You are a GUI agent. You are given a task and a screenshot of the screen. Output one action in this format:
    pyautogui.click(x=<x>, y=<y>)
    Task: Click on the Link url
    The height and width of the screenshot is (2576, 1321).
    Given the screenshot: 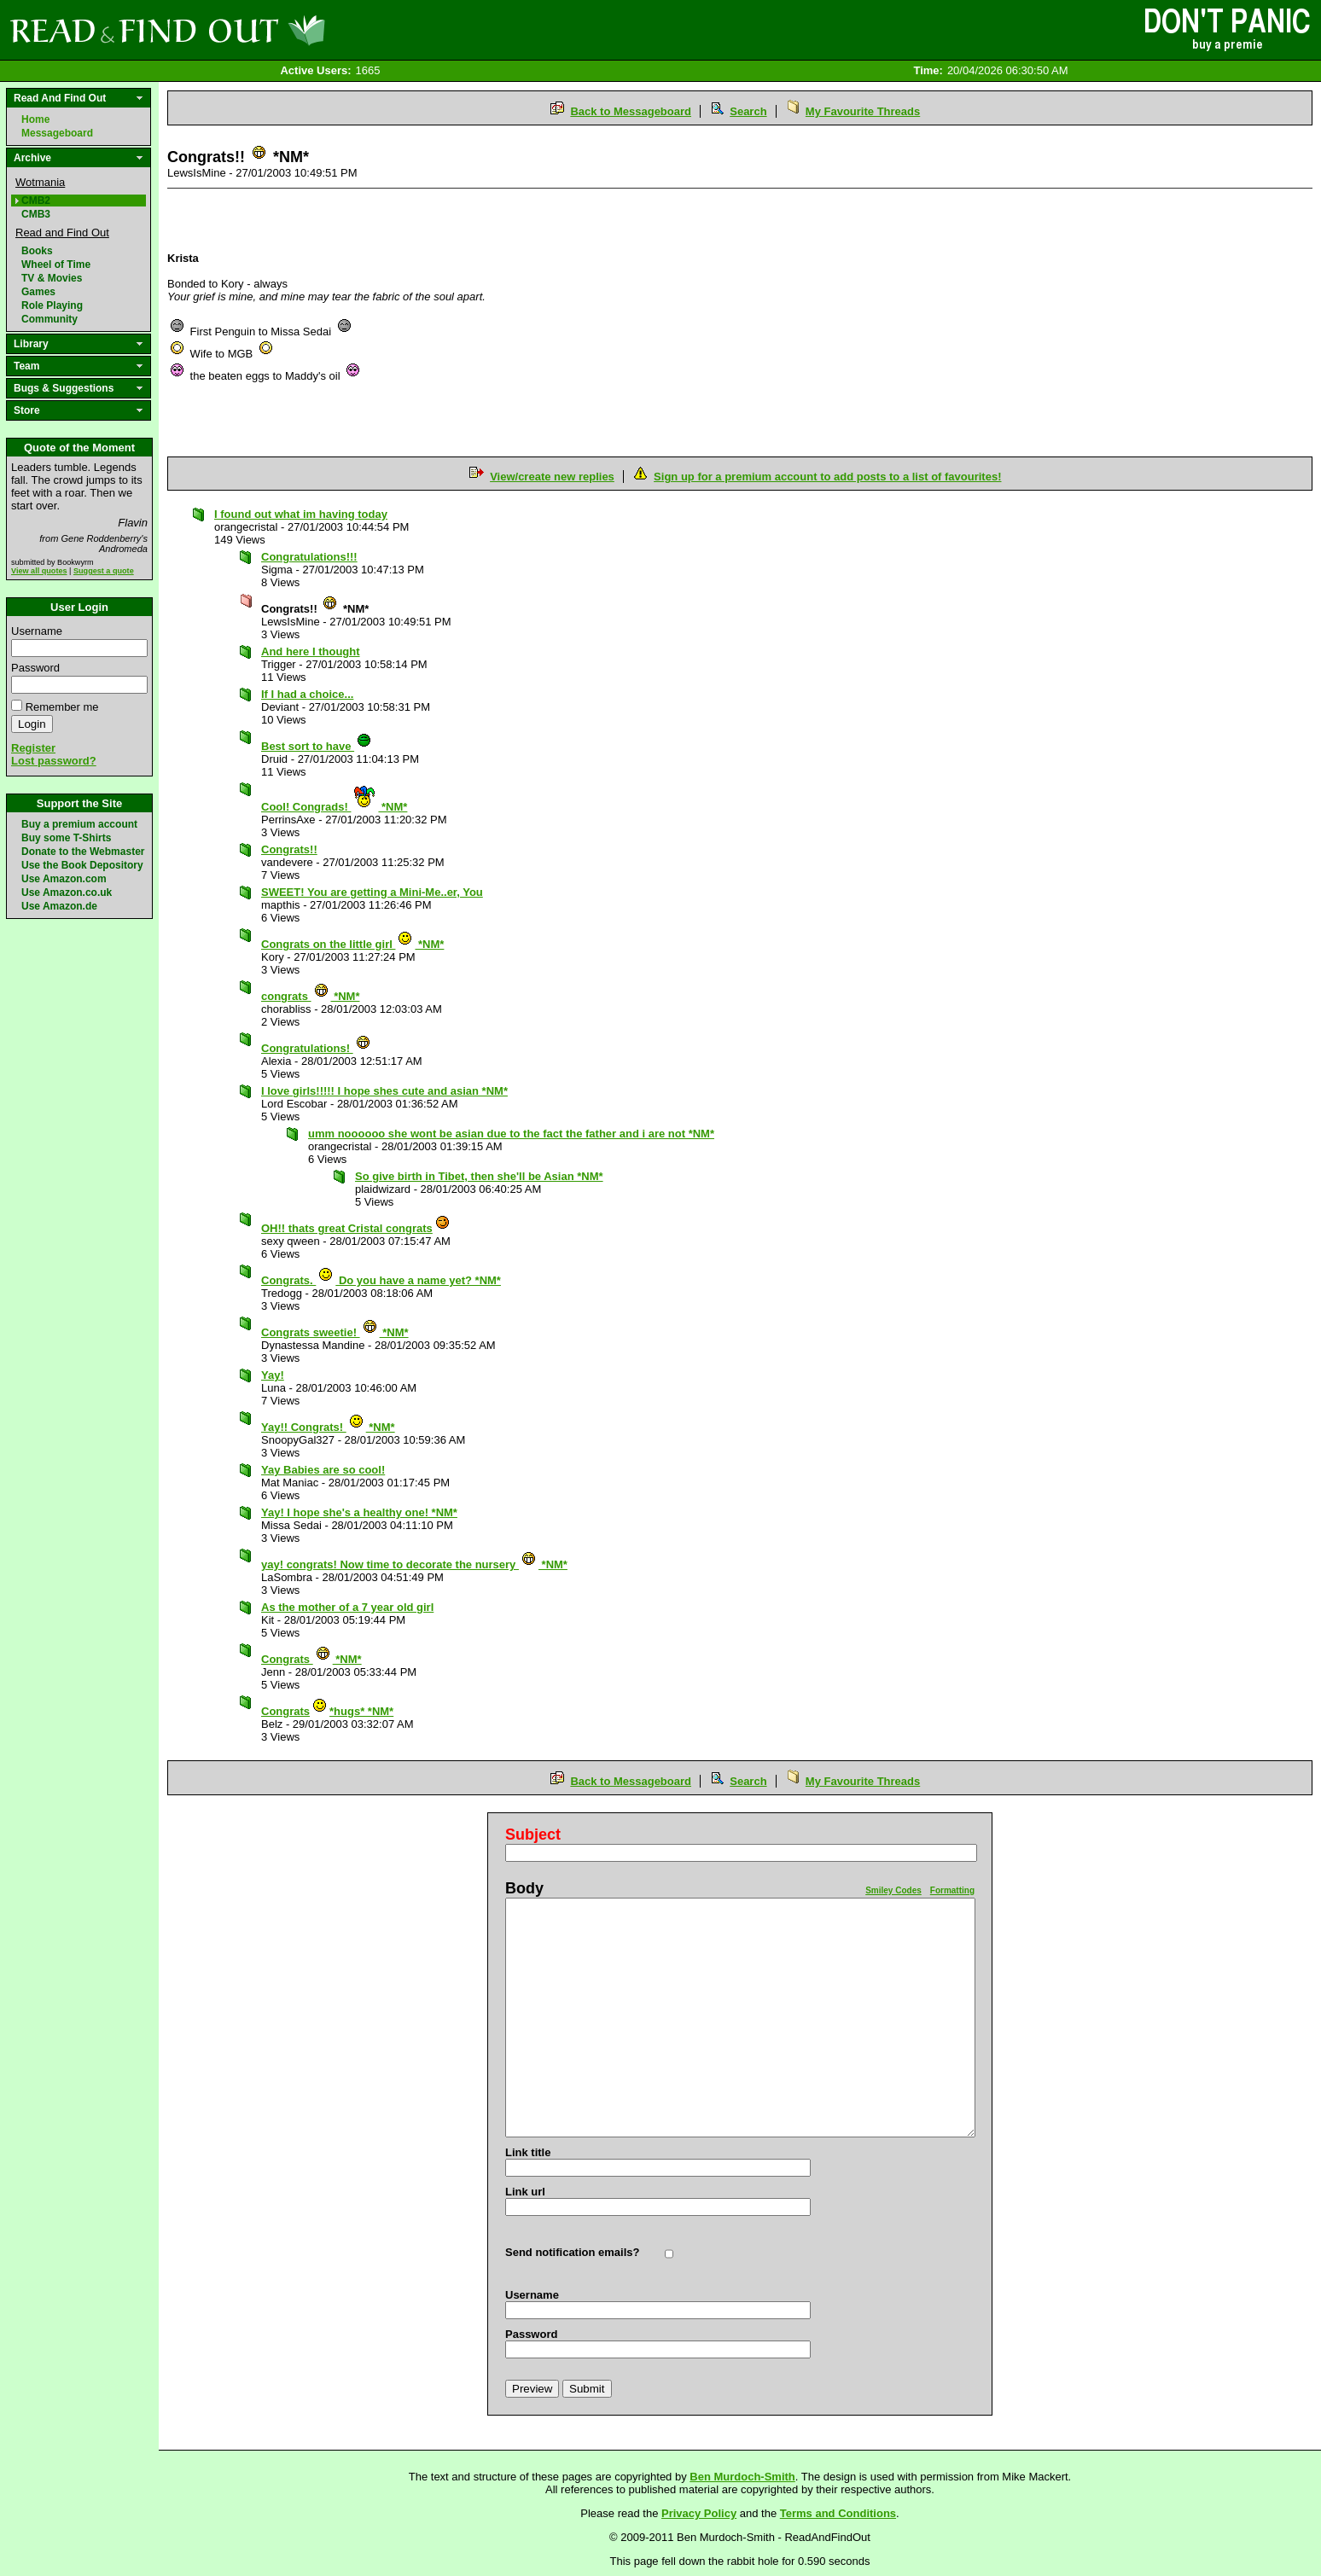 What is the action you would take?
    pyautogui.click(x=525, y=2191)
    